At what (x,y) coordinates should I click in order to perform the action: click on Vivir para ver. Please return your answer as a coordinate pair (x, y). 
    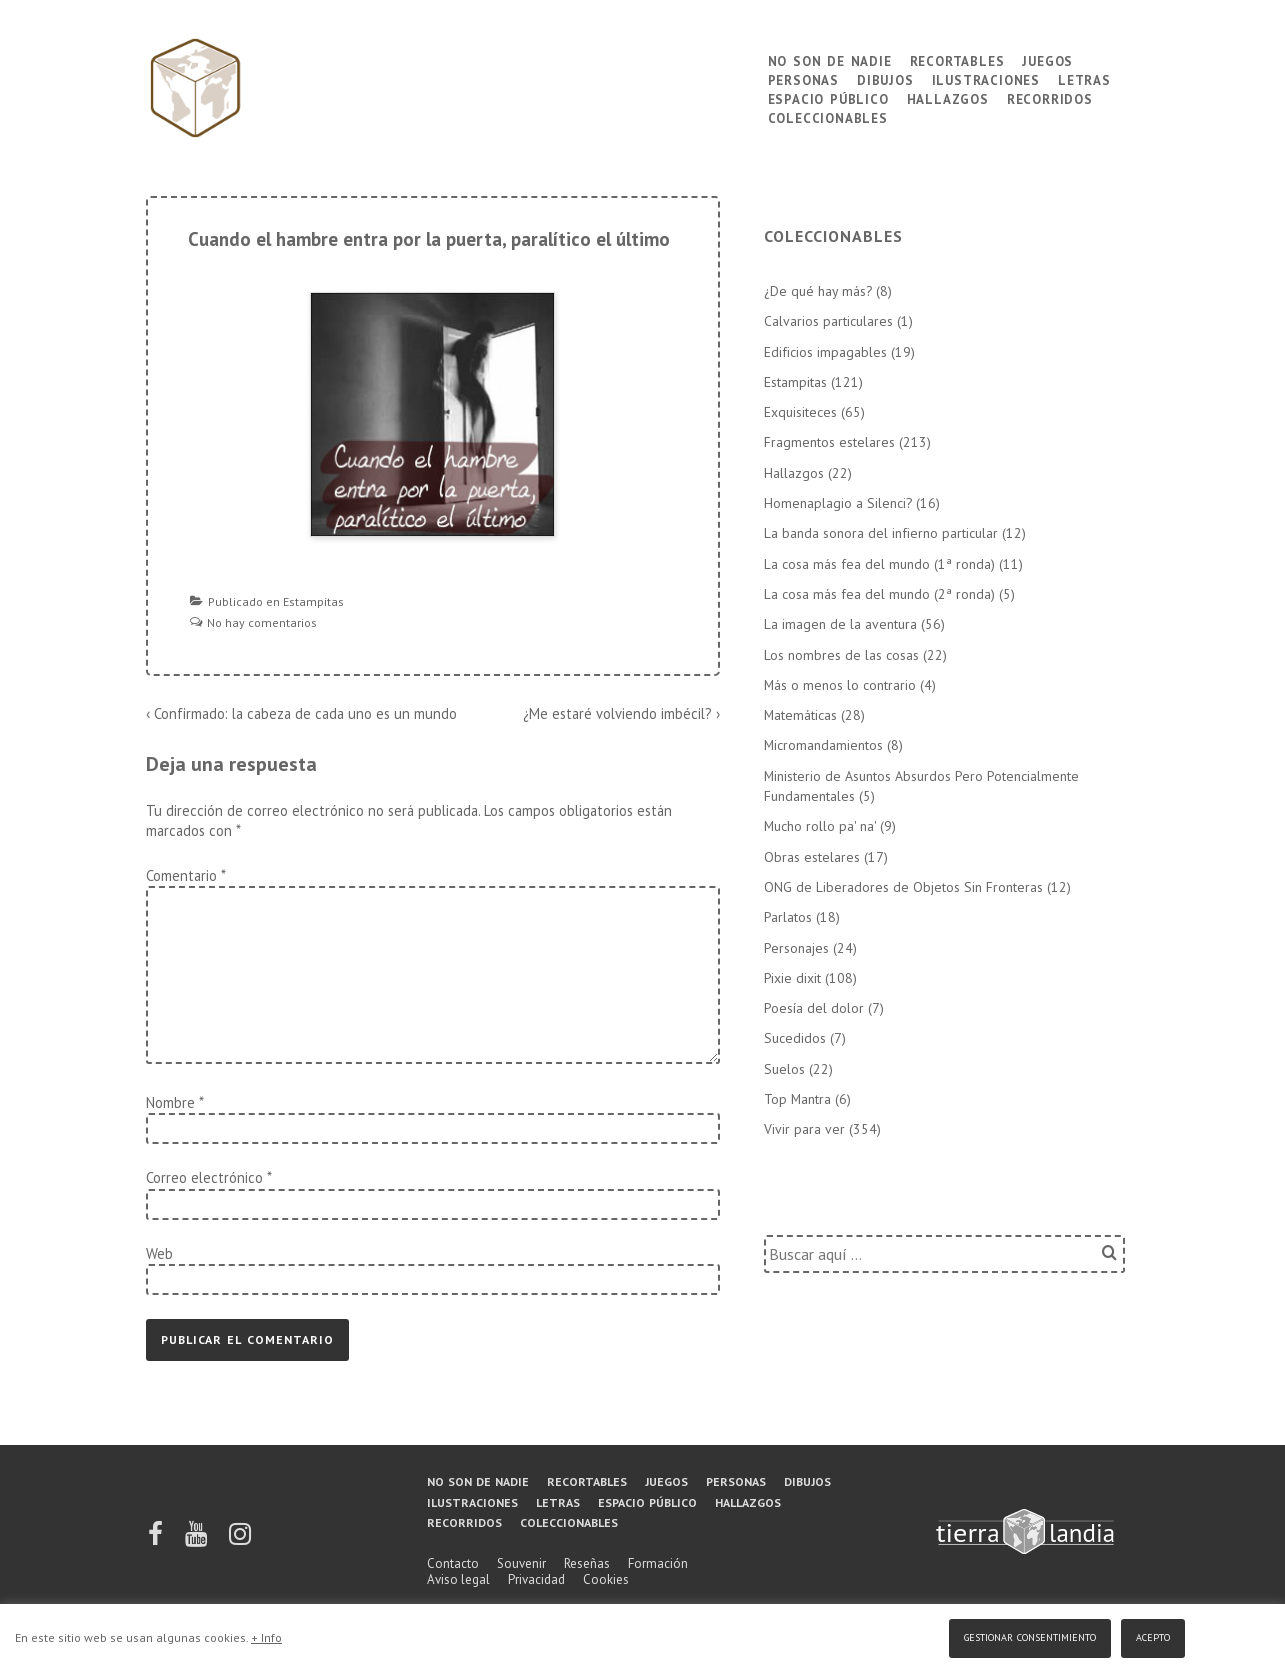
    Looking at the image, I should click on (804, 1129).